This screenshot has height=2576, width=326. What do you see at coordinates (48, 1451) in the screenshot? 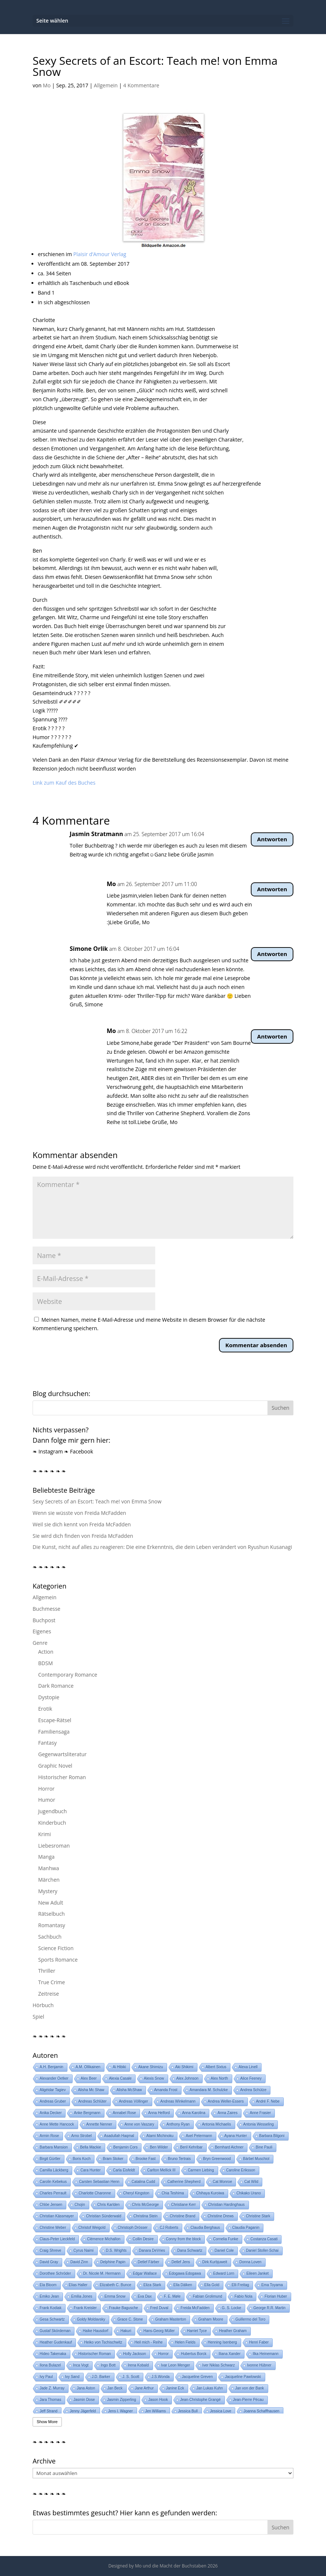
I see `❧ Instagram` at bounding box center [48, 1451].